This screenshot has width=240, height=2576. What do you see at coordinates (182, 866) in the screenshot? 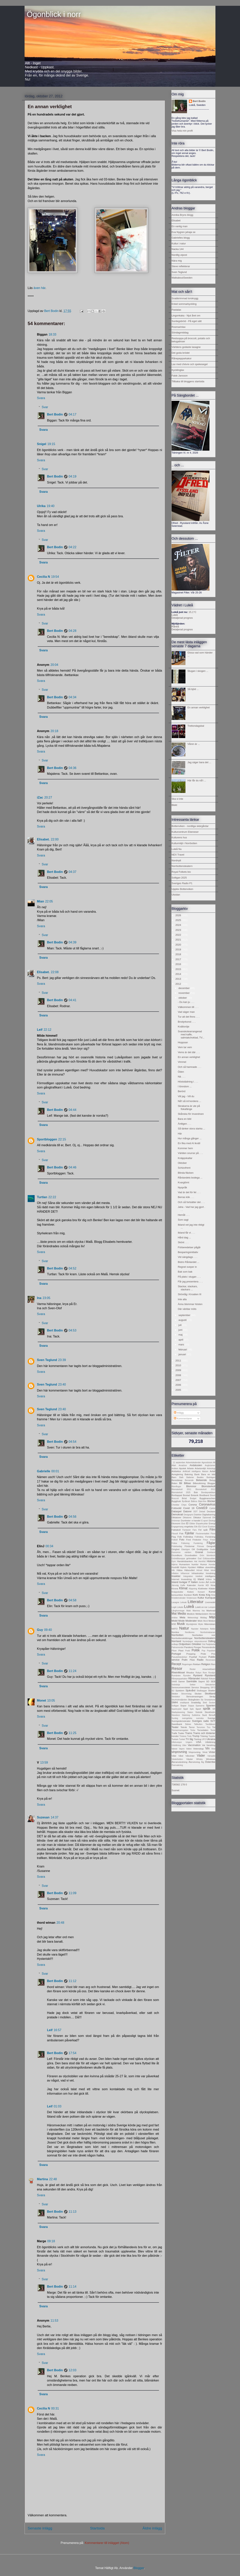
I see `Norrbottensteatern` at bounding box center [182, 866].